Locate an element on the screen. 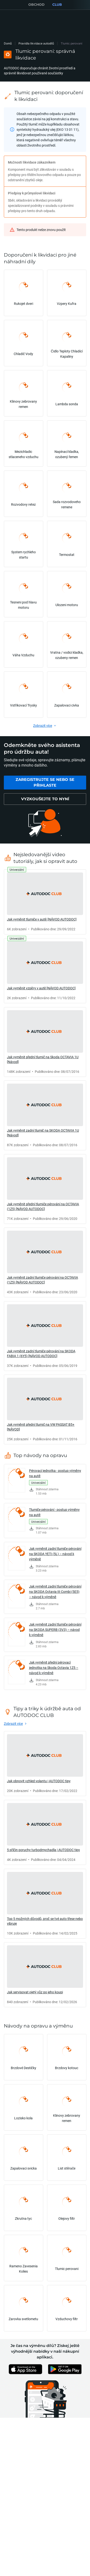 The height and width of the screenshot is (2576, 90). Jak vyměnit přední pérovací jednotka na Skoda Octavia 1Z5 – návod k výměně is located at coordinates (53, 1667).